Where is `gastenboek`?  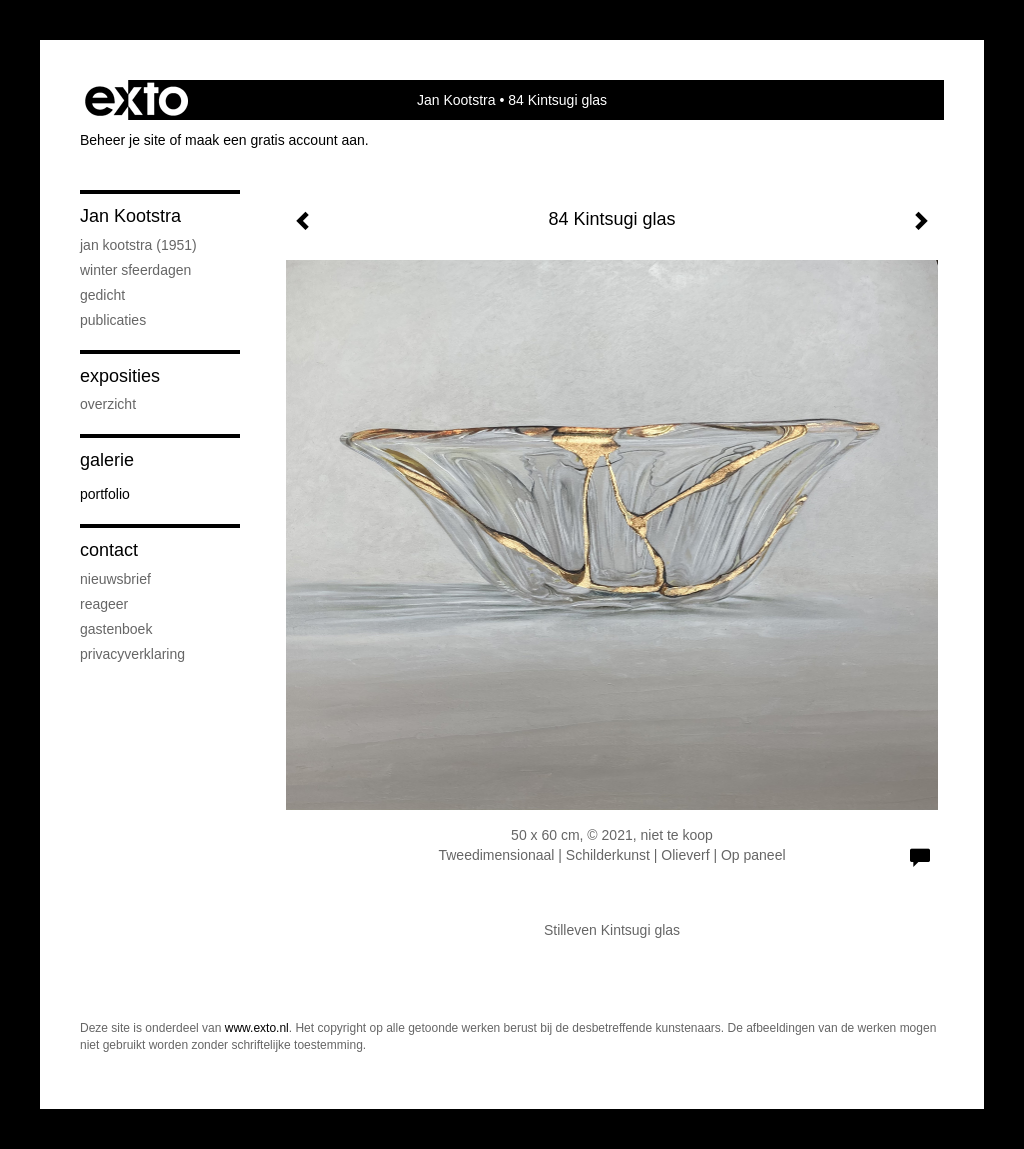
gastenboek is located at coordinates (116, 629).